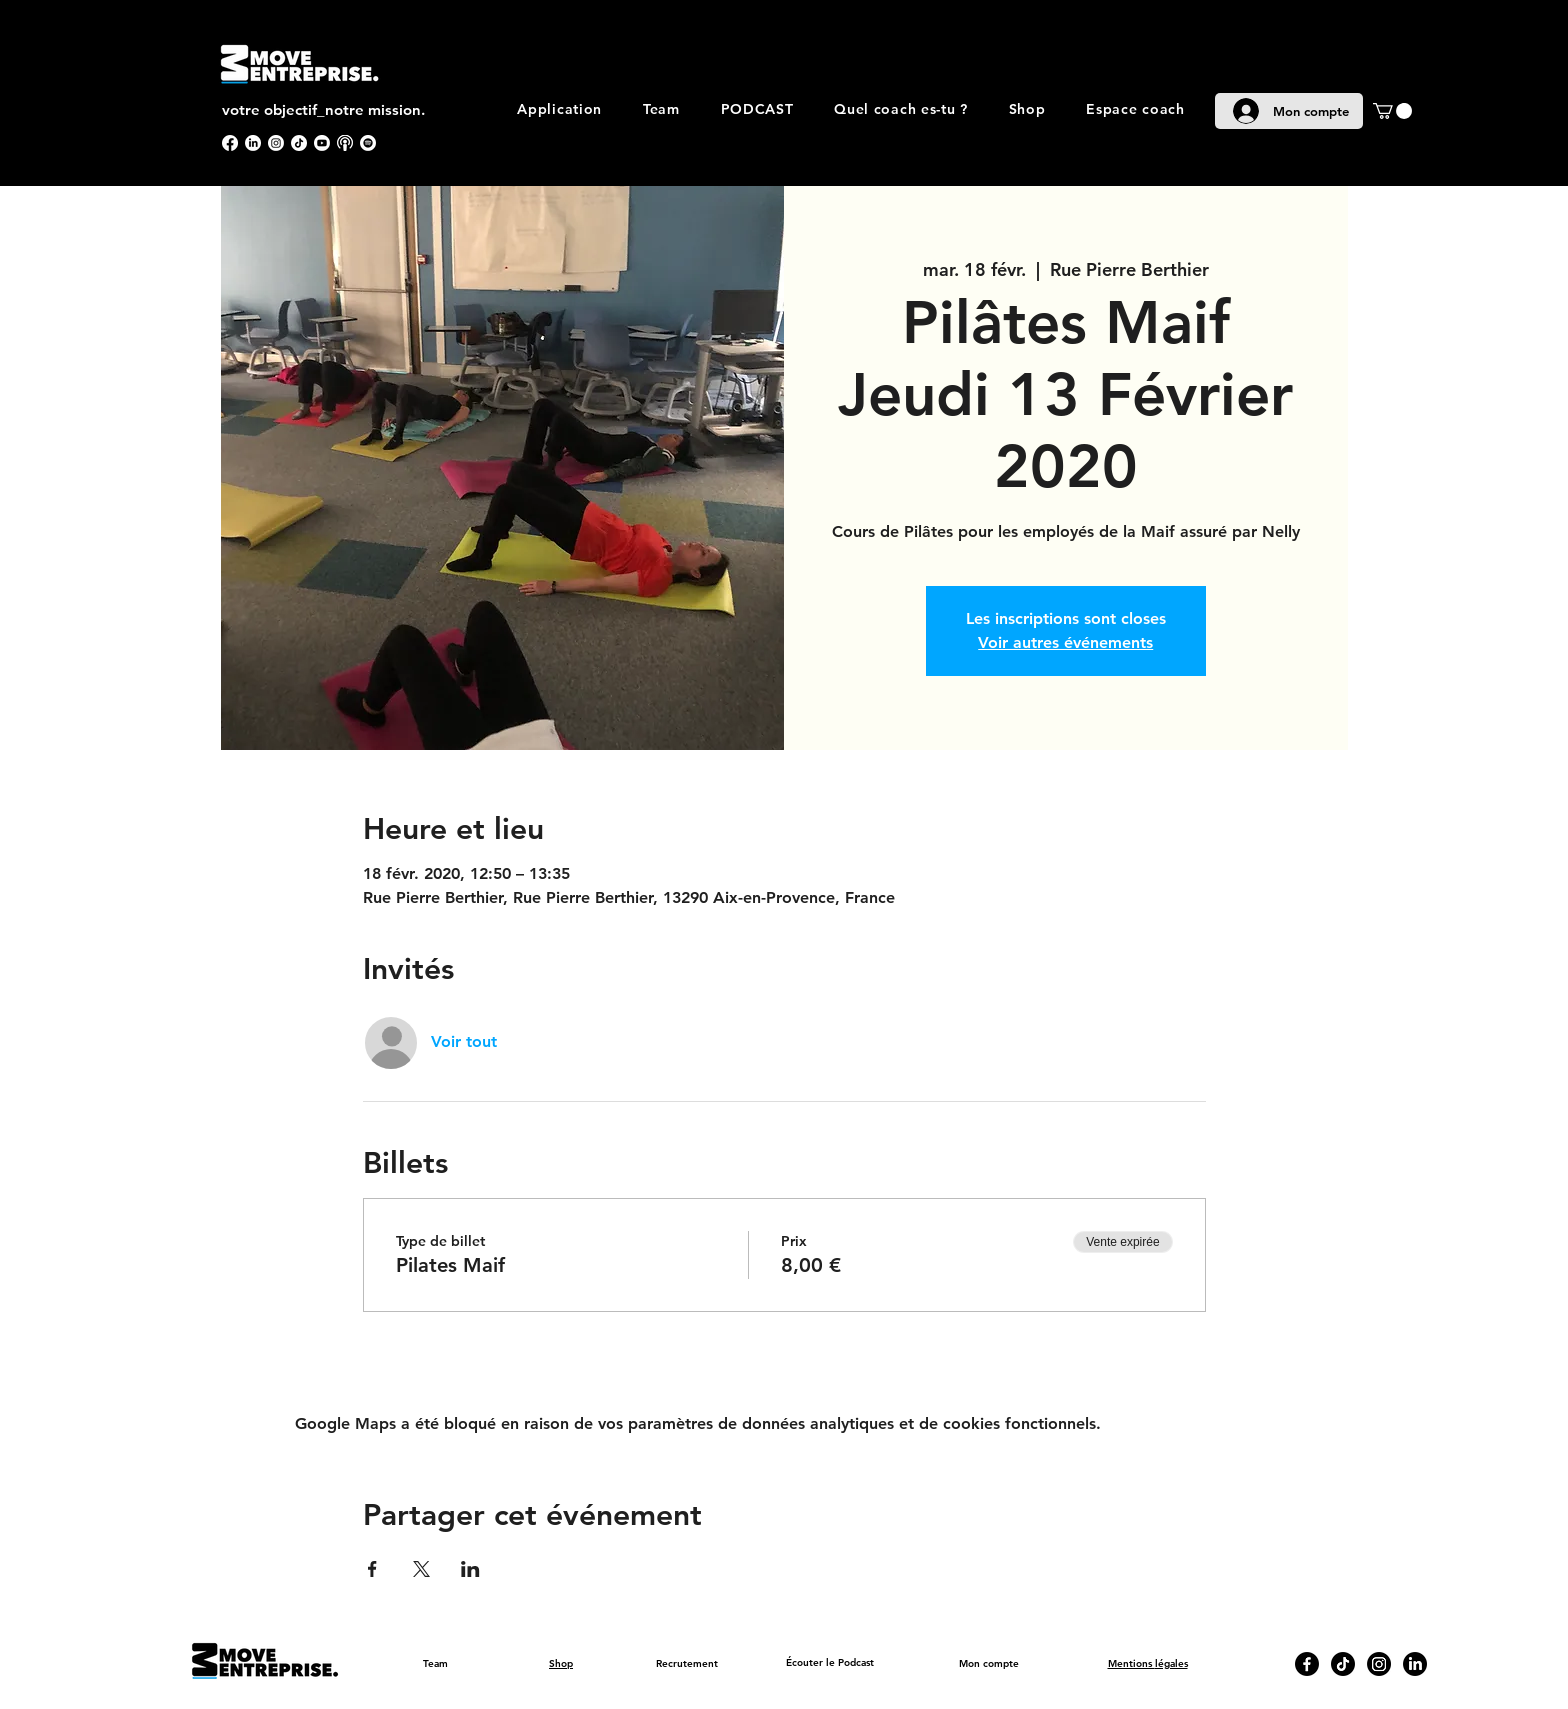  What do you see at coordinates (345, 143) in the screenshot?
I see `[apple podcast]` at bounding box center [345, 143].